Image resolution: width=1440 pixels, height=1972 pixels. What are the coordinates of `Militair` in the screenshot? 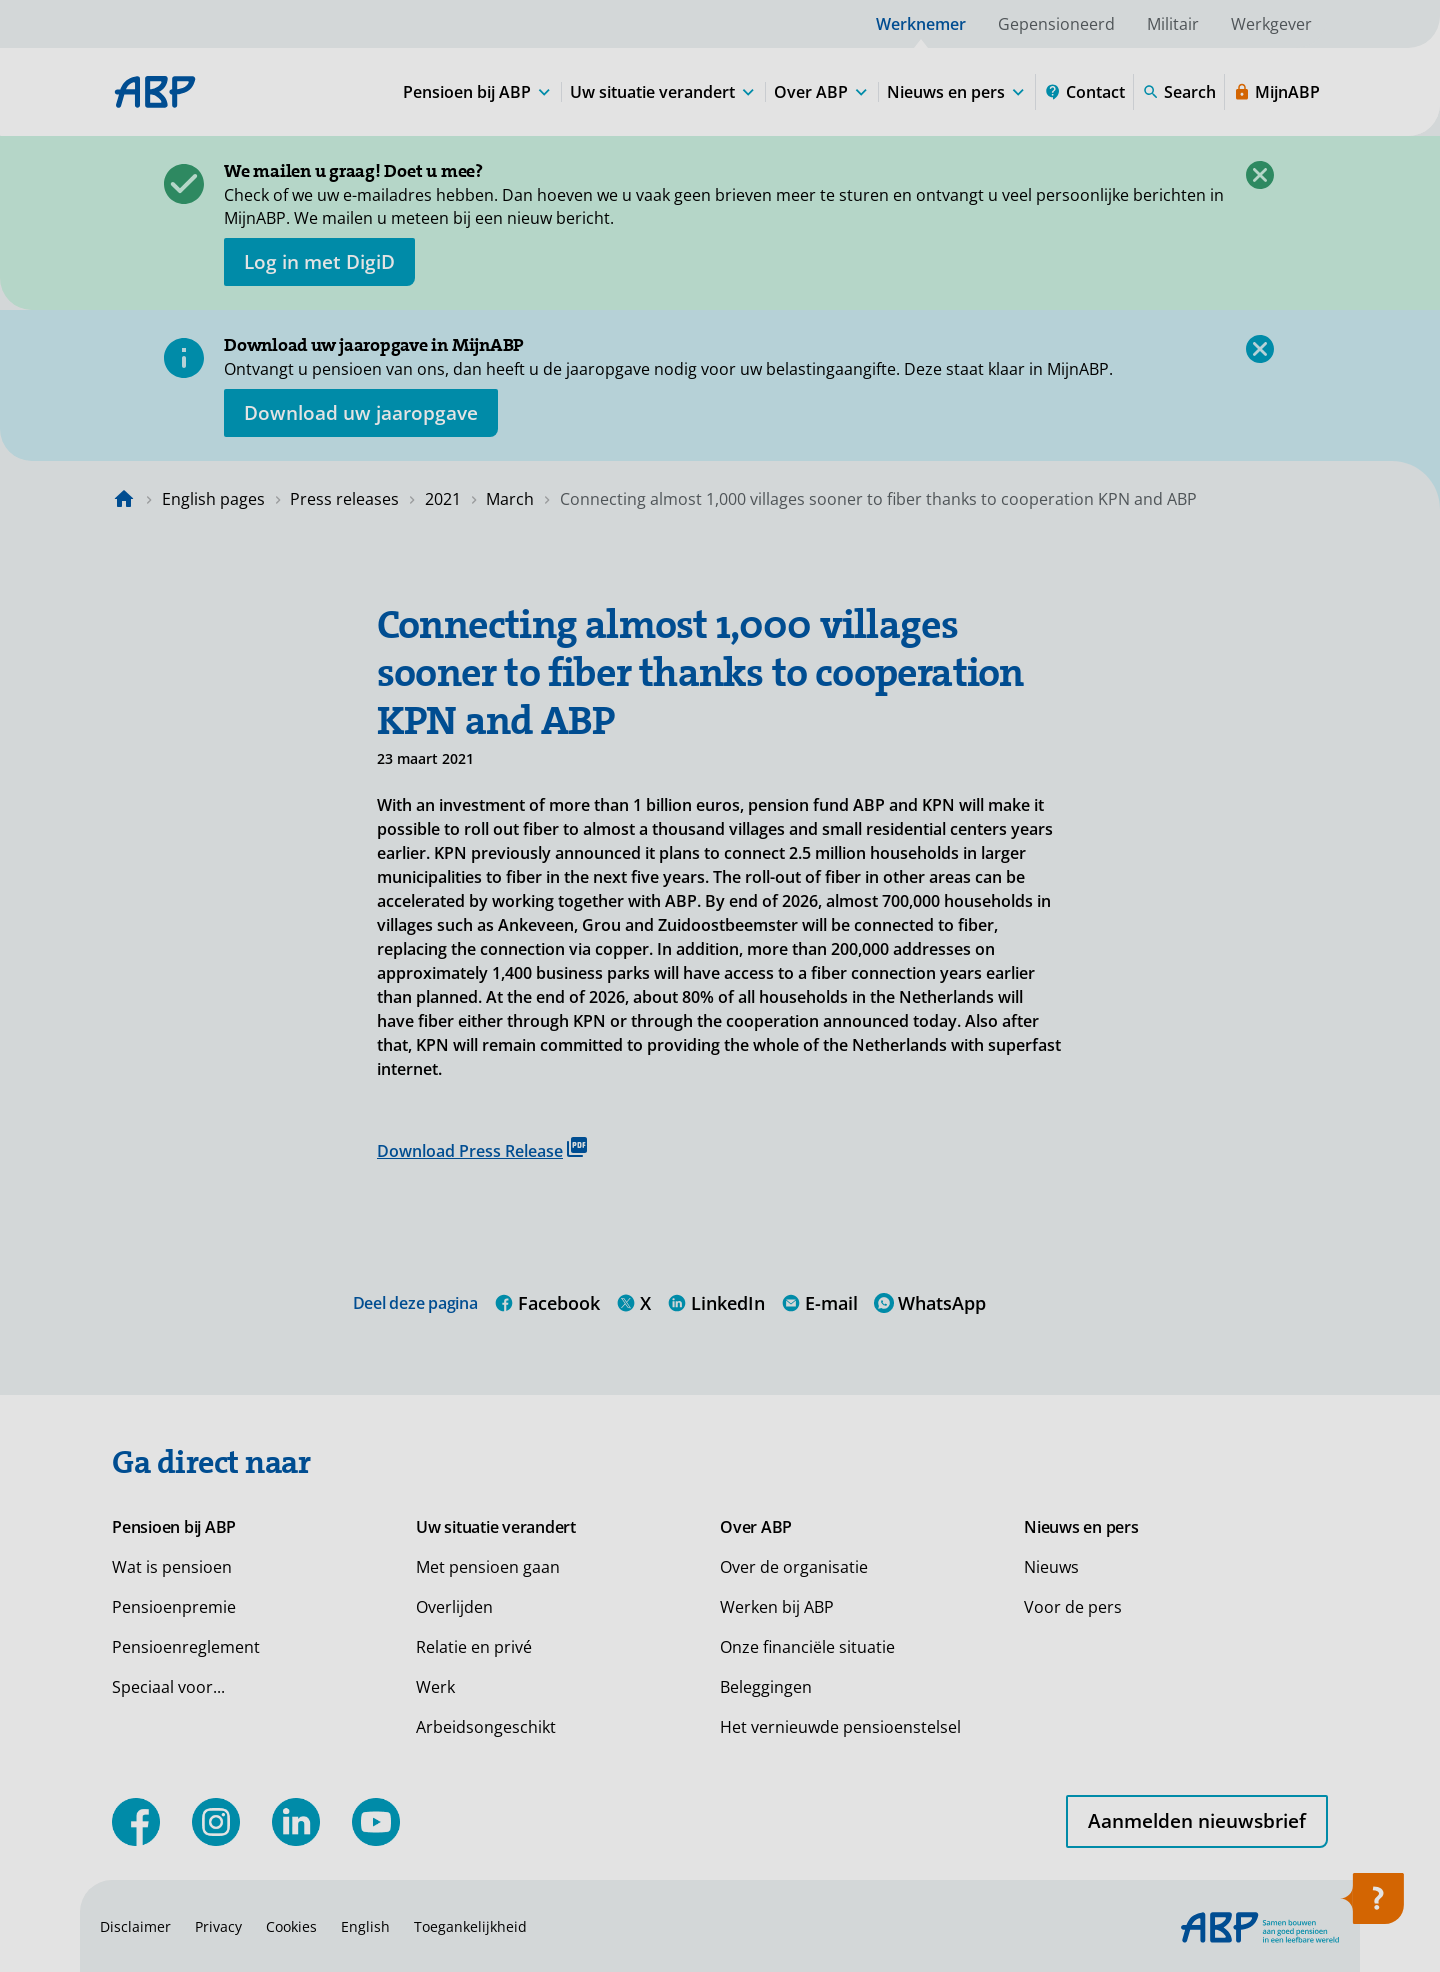 It's located at (1173, 24).